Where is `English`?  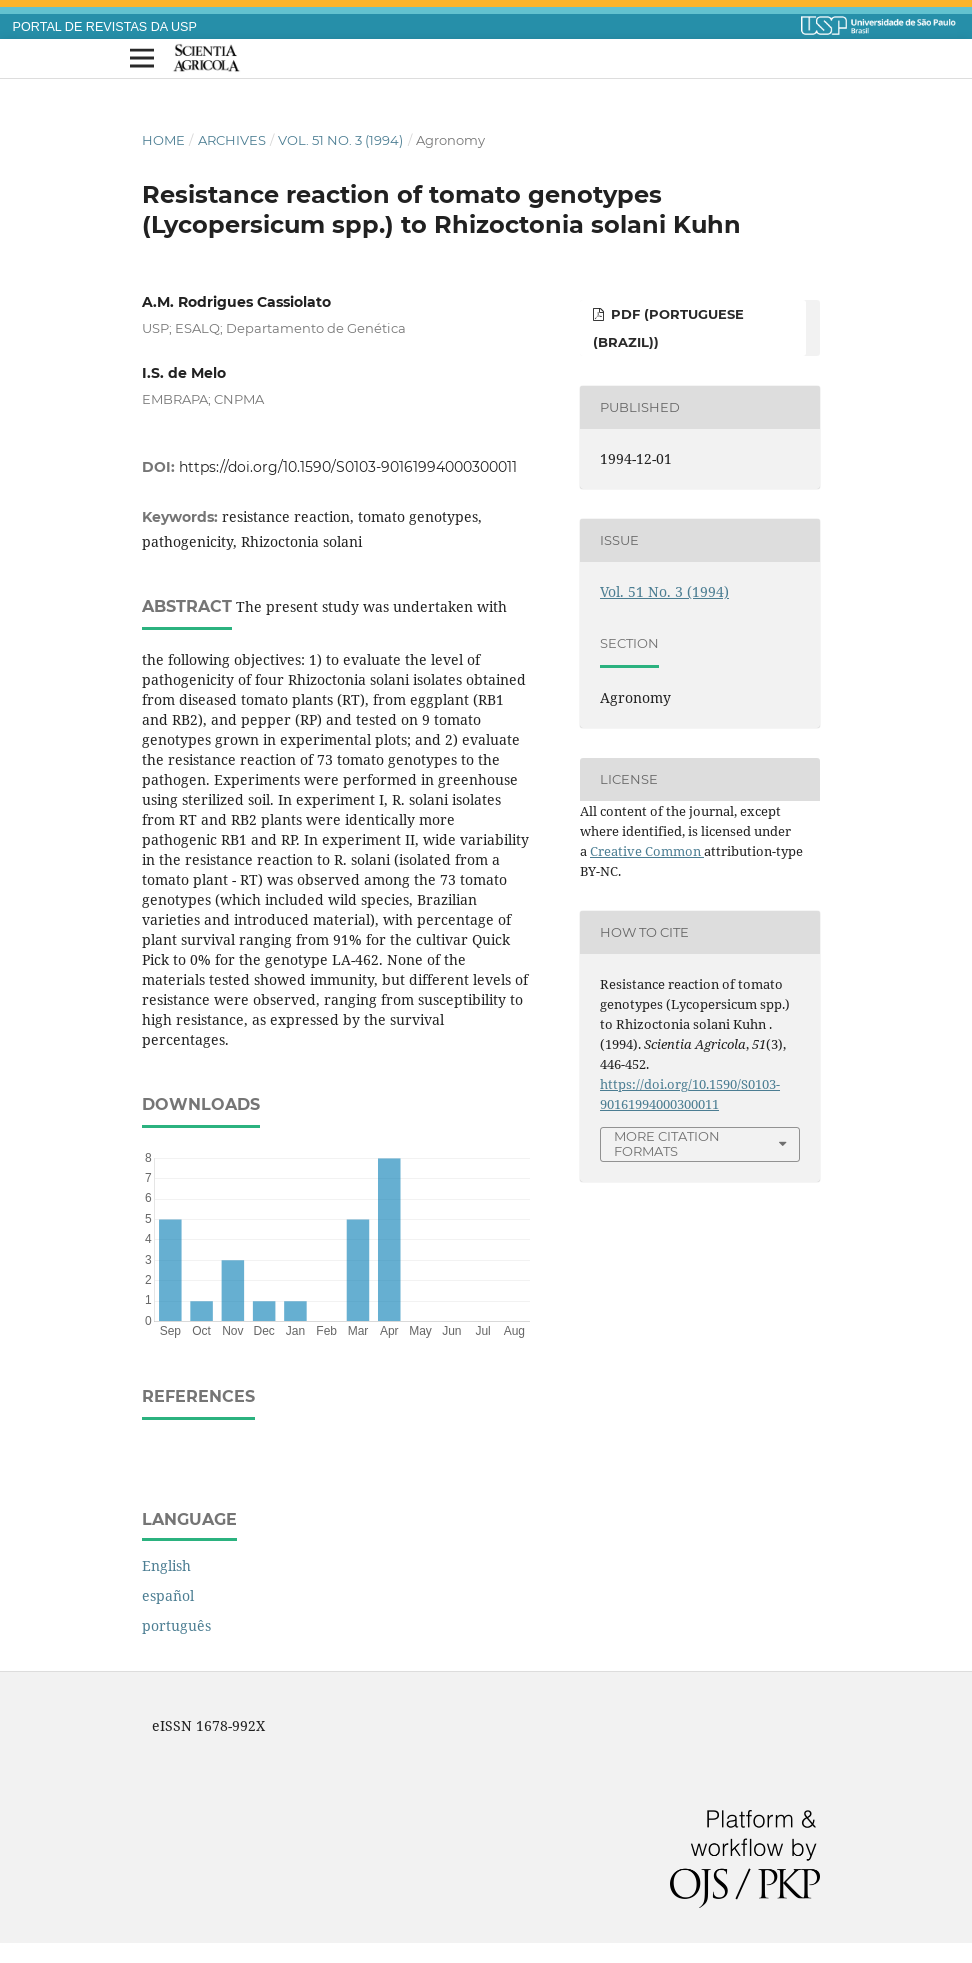
English is located at coordinates (166, 1565).